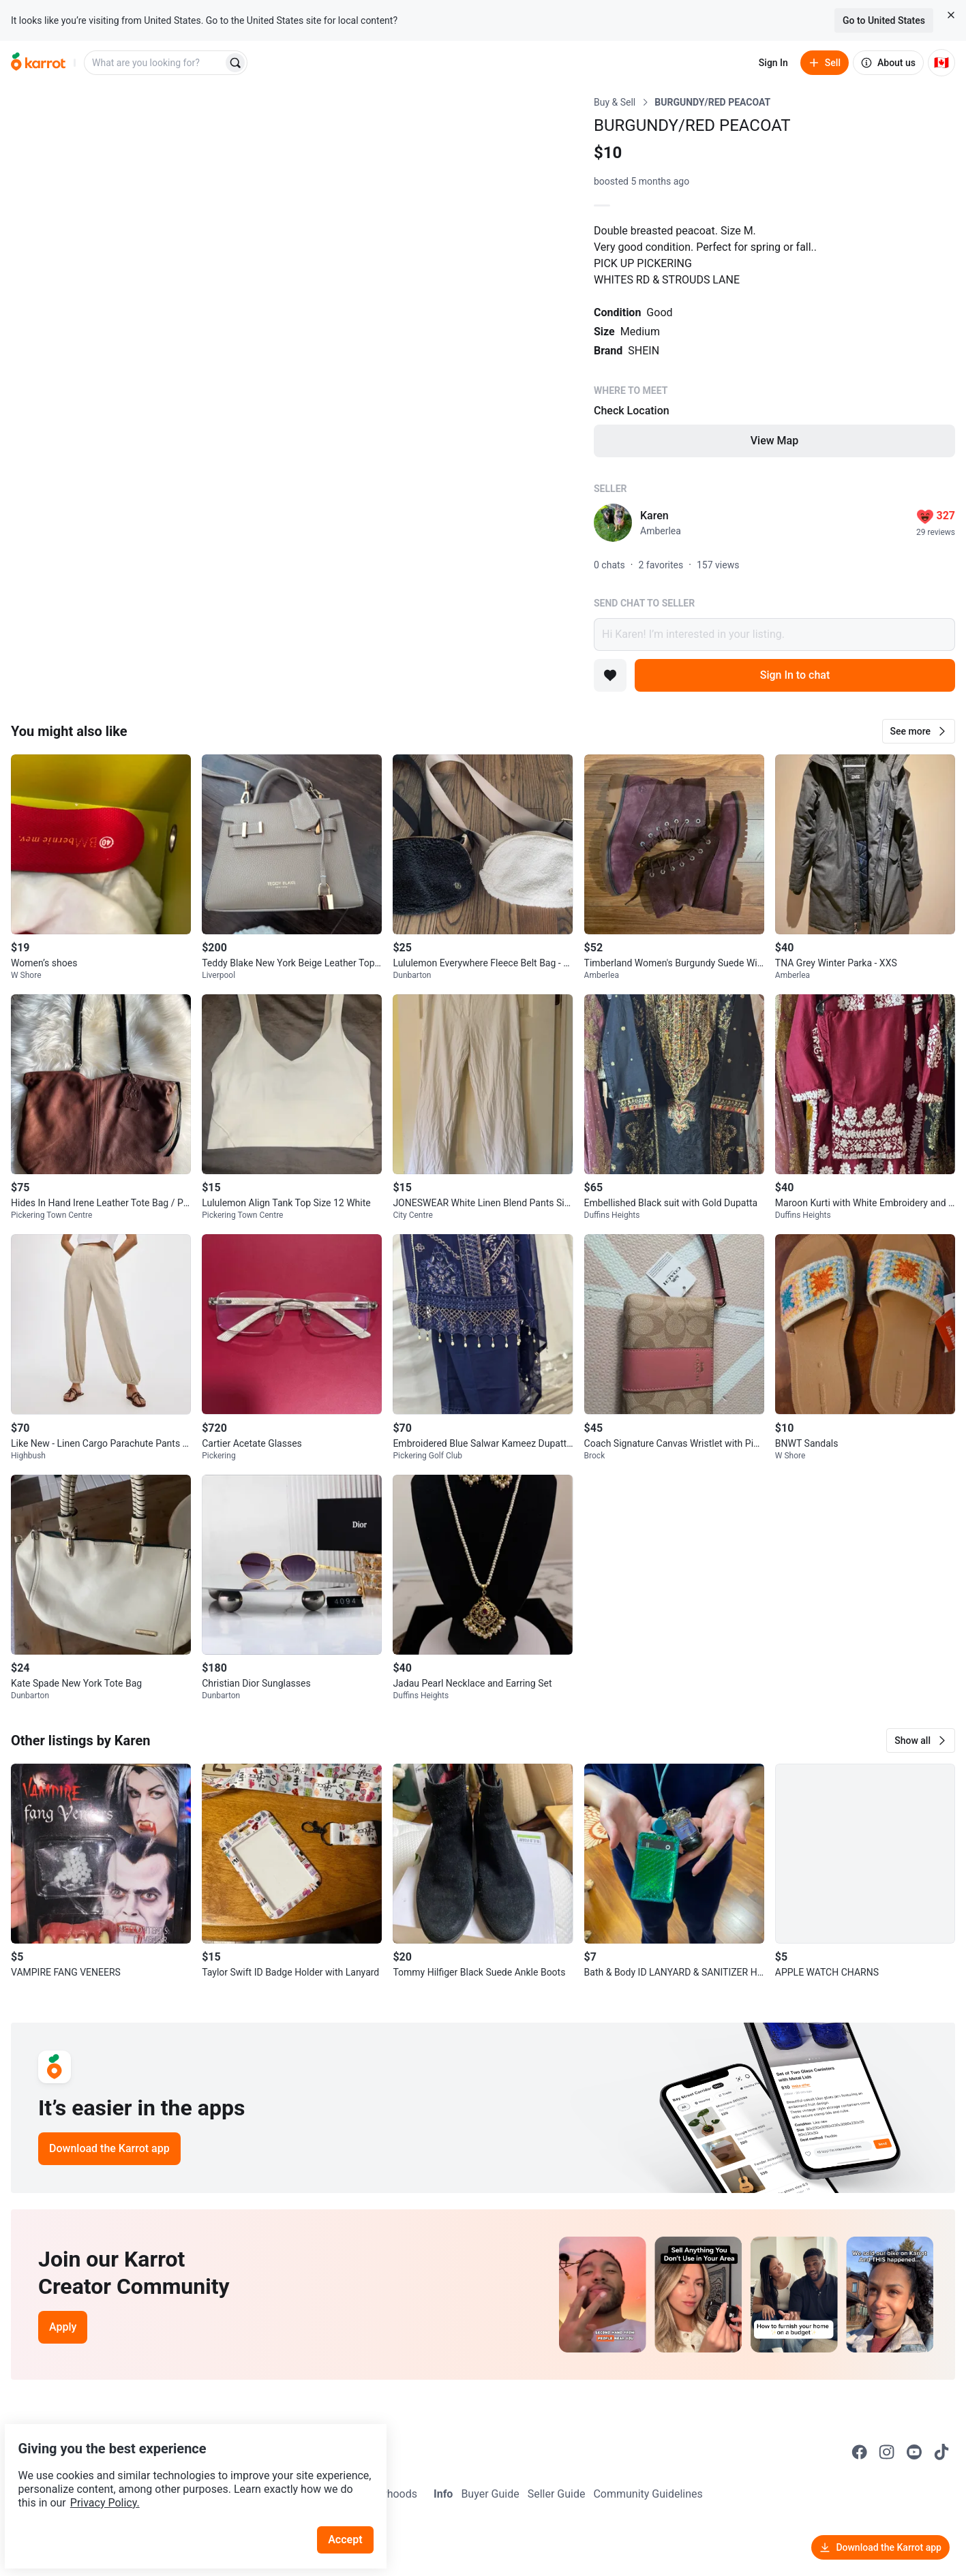 The height and width of the screenshot is (2576, 966). Describe the element at coordinates (613, 523) in the screenshot. I see `[profile page of Karen]` at that location.